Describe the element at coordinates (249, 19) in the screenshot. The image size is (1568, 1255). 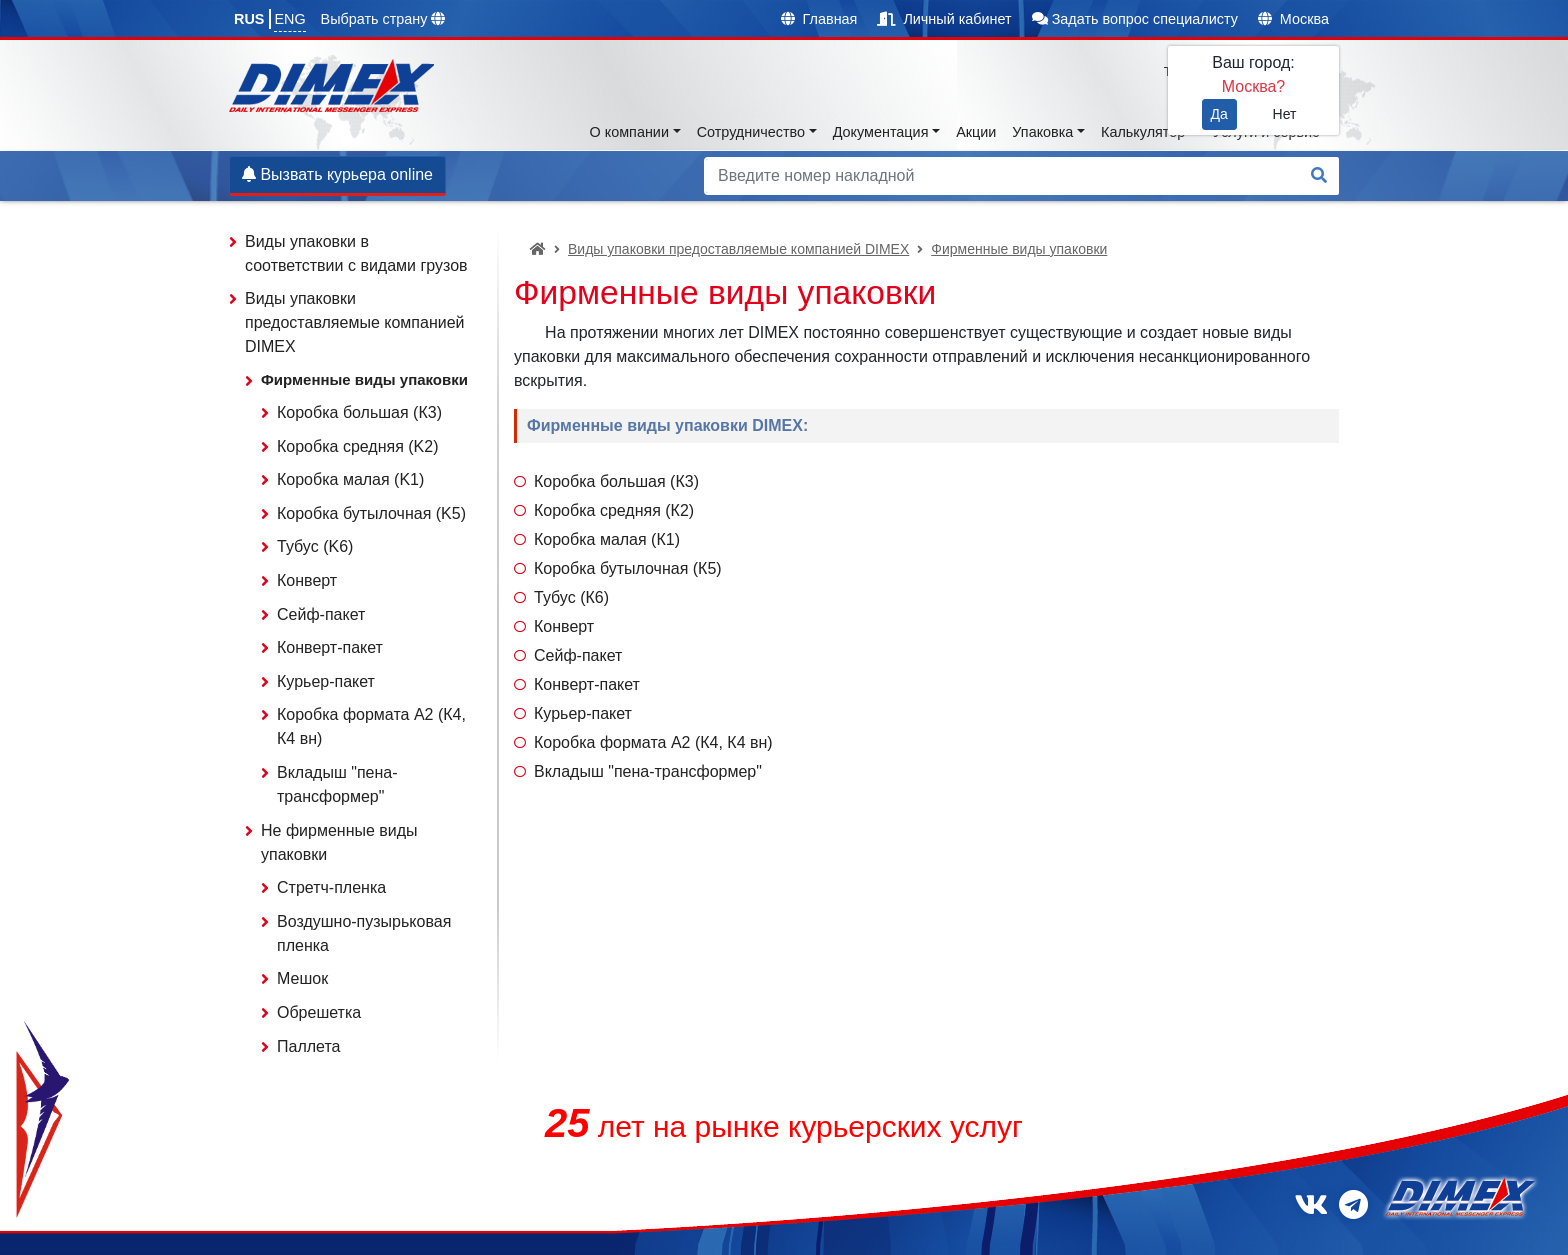
I see `RUS` at that location.